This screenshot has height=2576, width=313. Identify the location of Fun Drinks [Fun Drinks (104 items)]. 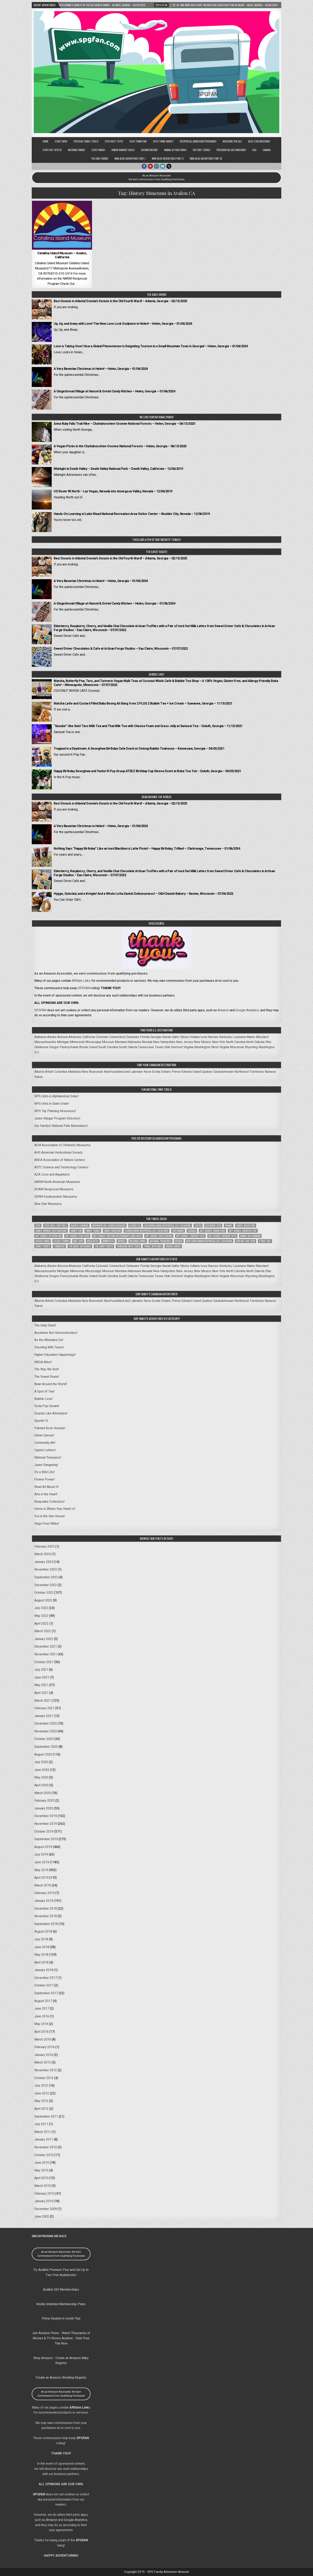
(178, 1231).